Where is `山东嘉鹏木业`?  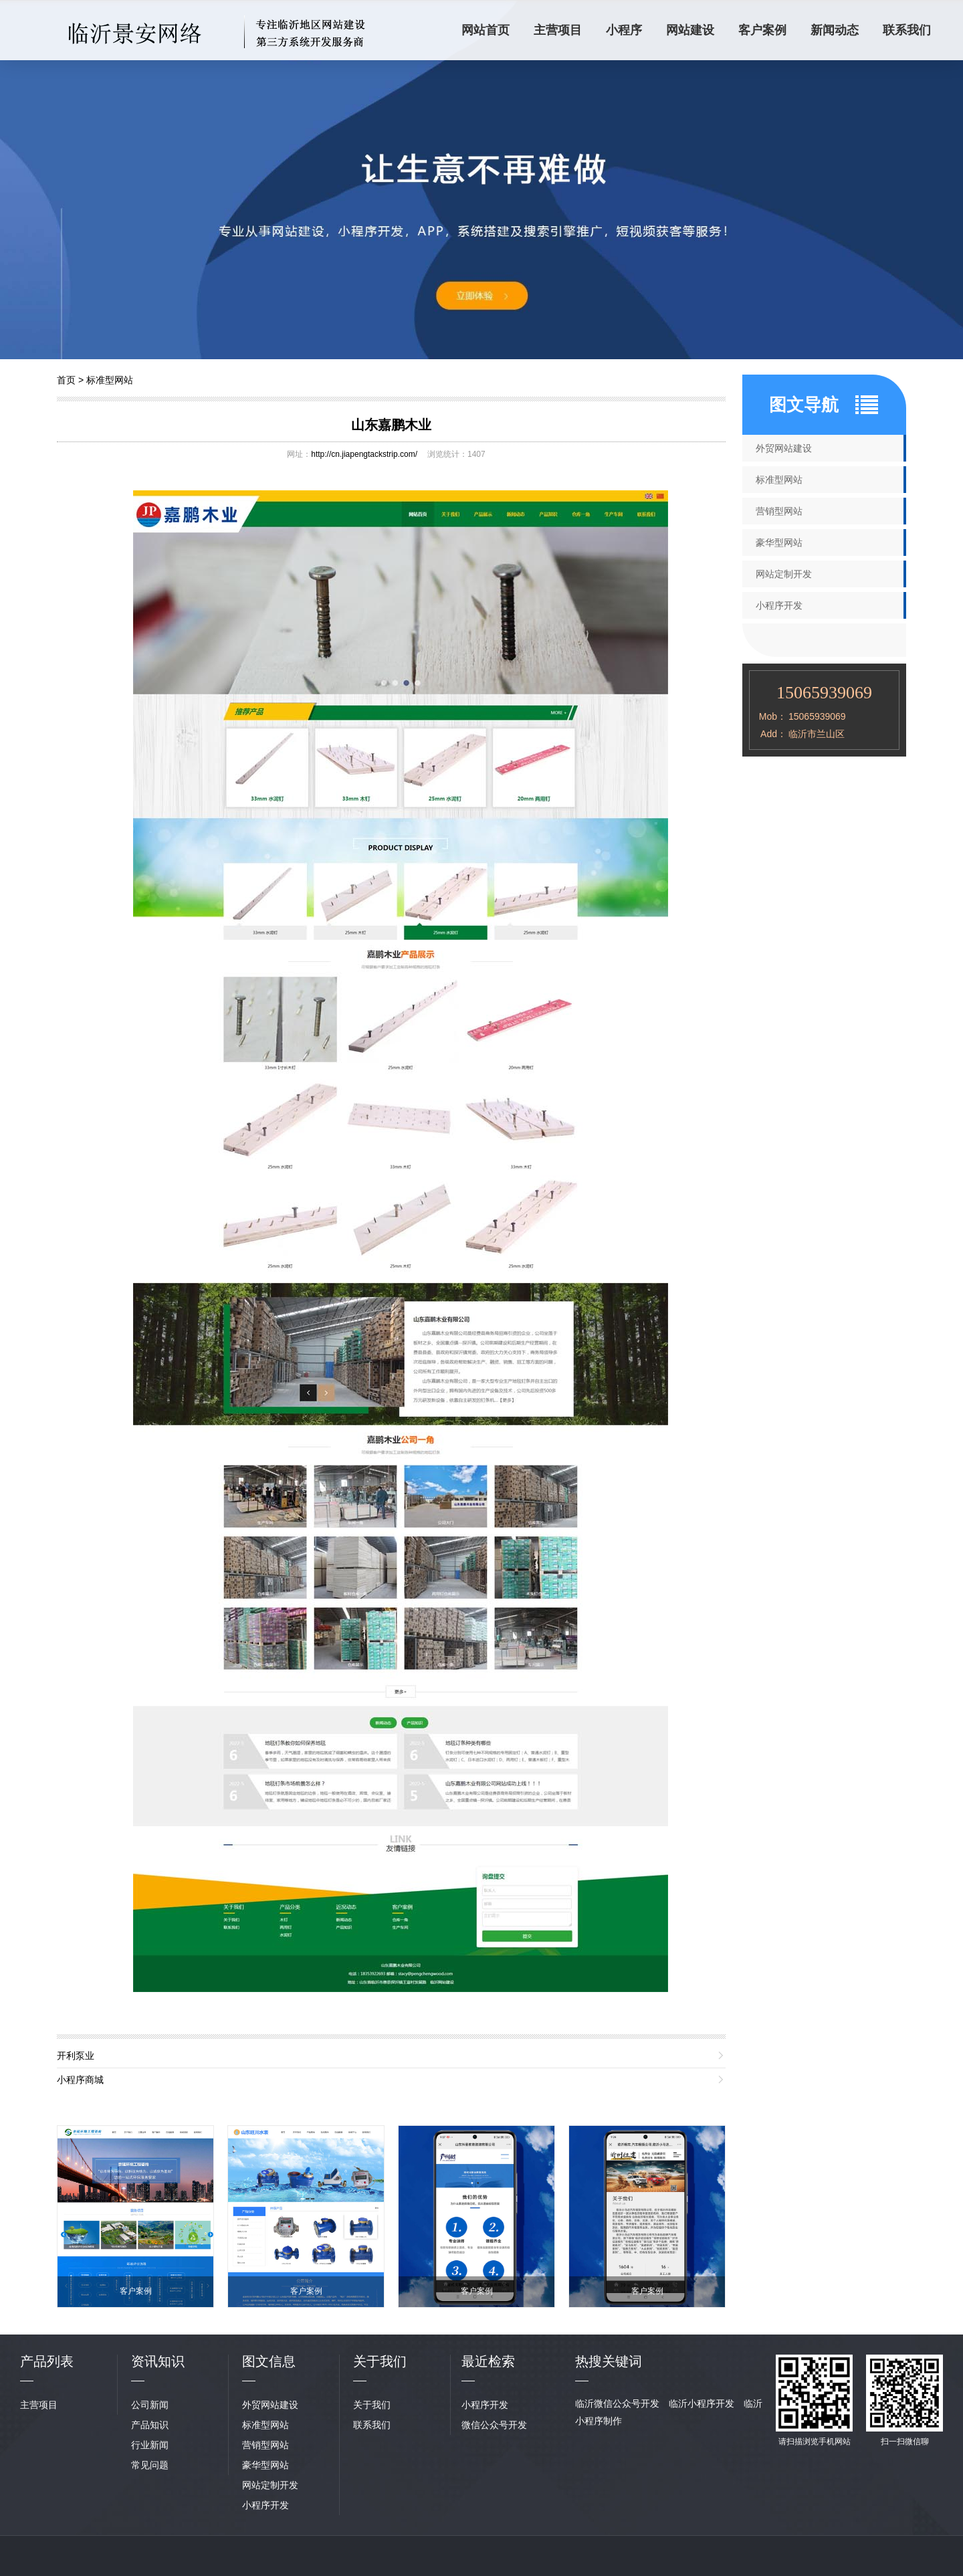
山东嘉鹏木业 is located at coordinates (391, 424).